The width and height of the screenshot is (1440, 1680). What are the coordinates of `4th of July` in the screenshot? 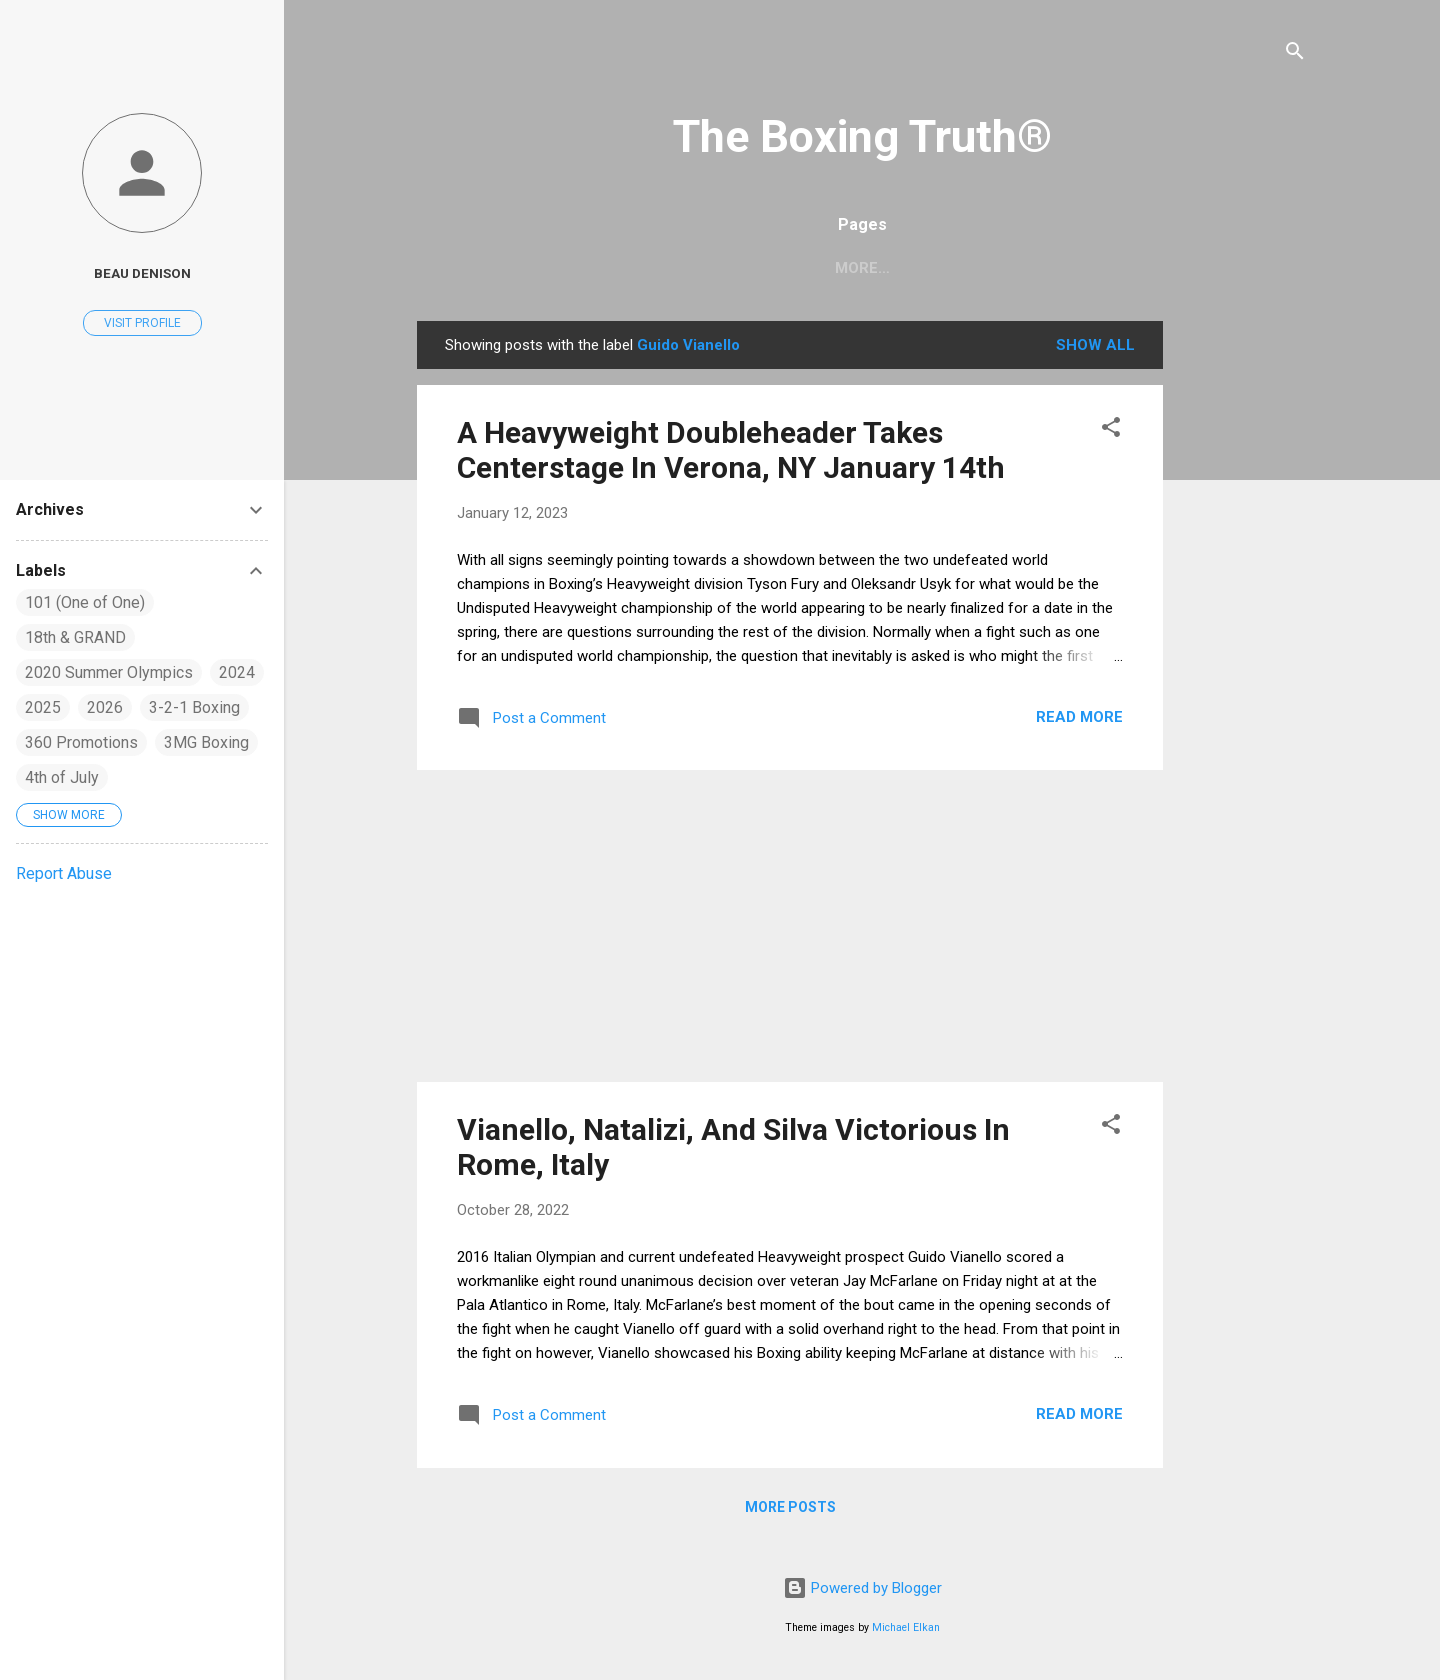 It's located at (62, 777).